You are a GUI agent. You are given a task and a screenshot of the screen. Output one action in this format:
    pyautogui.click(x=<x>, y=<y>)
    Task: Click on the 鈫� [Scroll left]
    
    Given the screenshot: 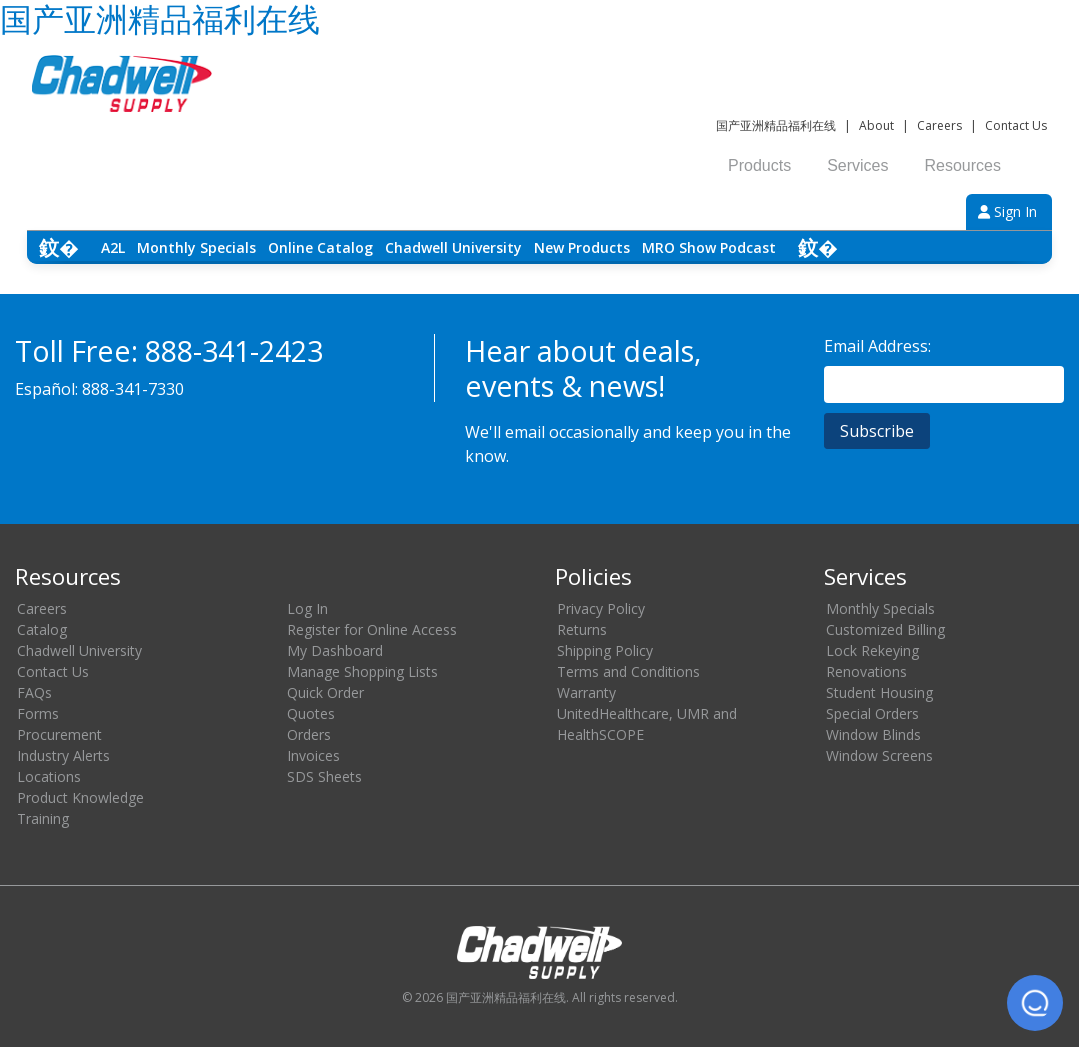 What is the action you would take?
    pyautogui.click(x=59, y=247)
    